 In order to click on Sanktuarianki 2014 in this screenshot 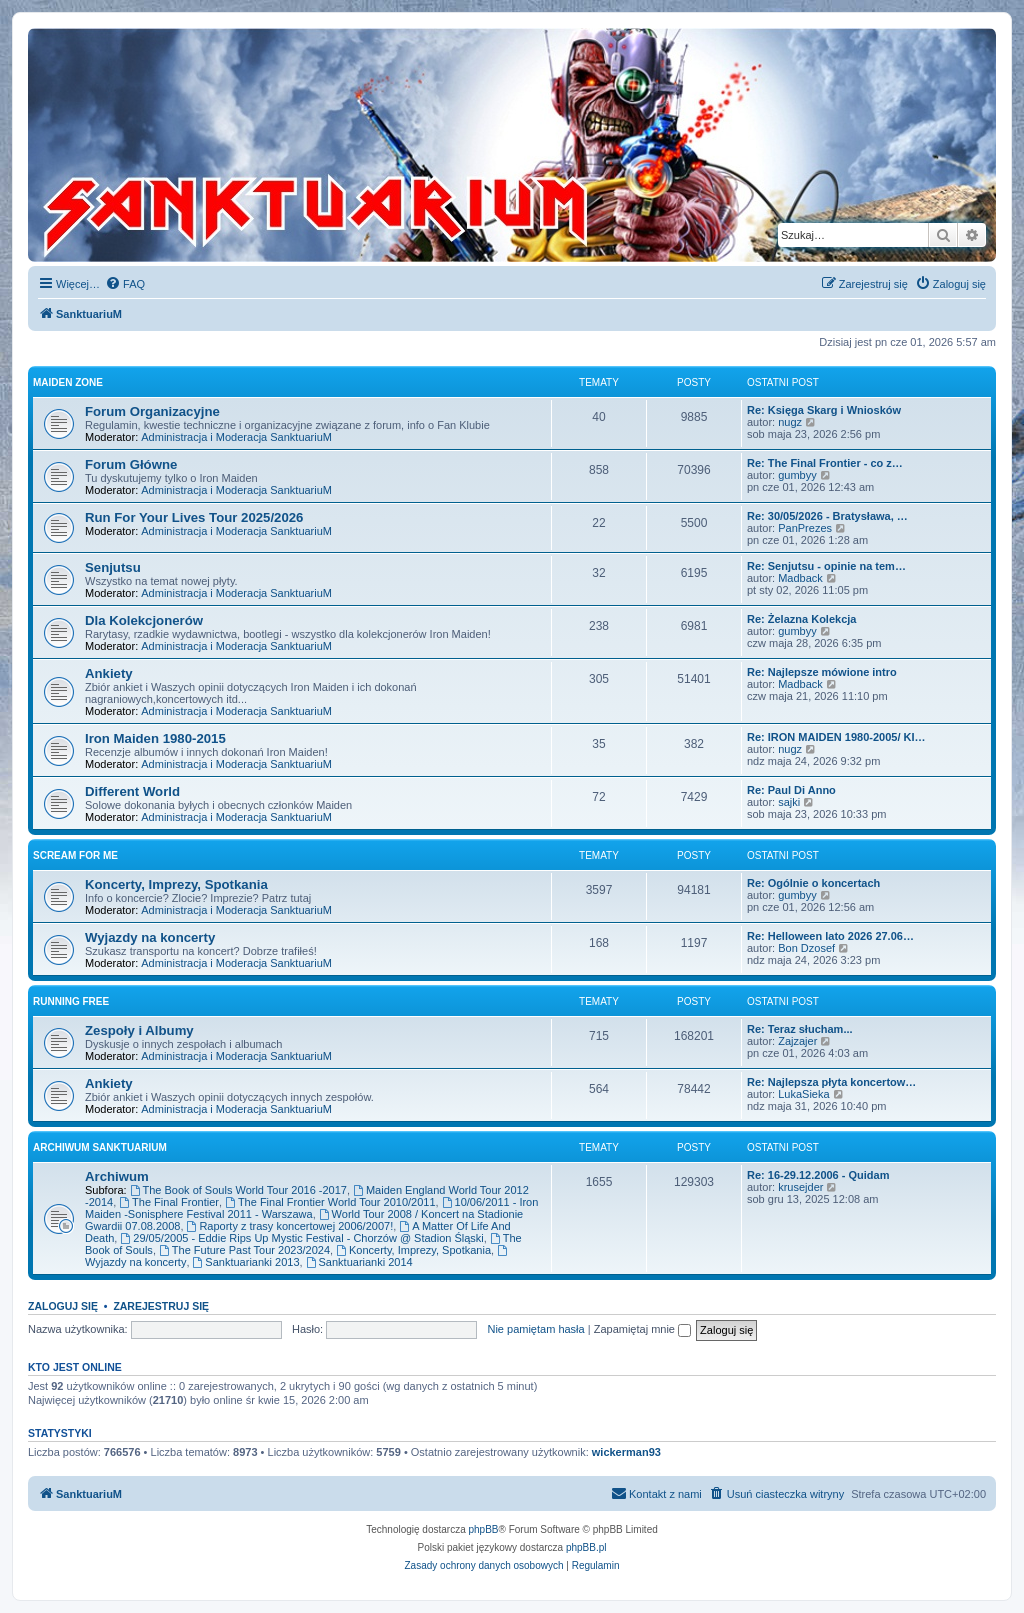, I will do `click(359, 1262)`.